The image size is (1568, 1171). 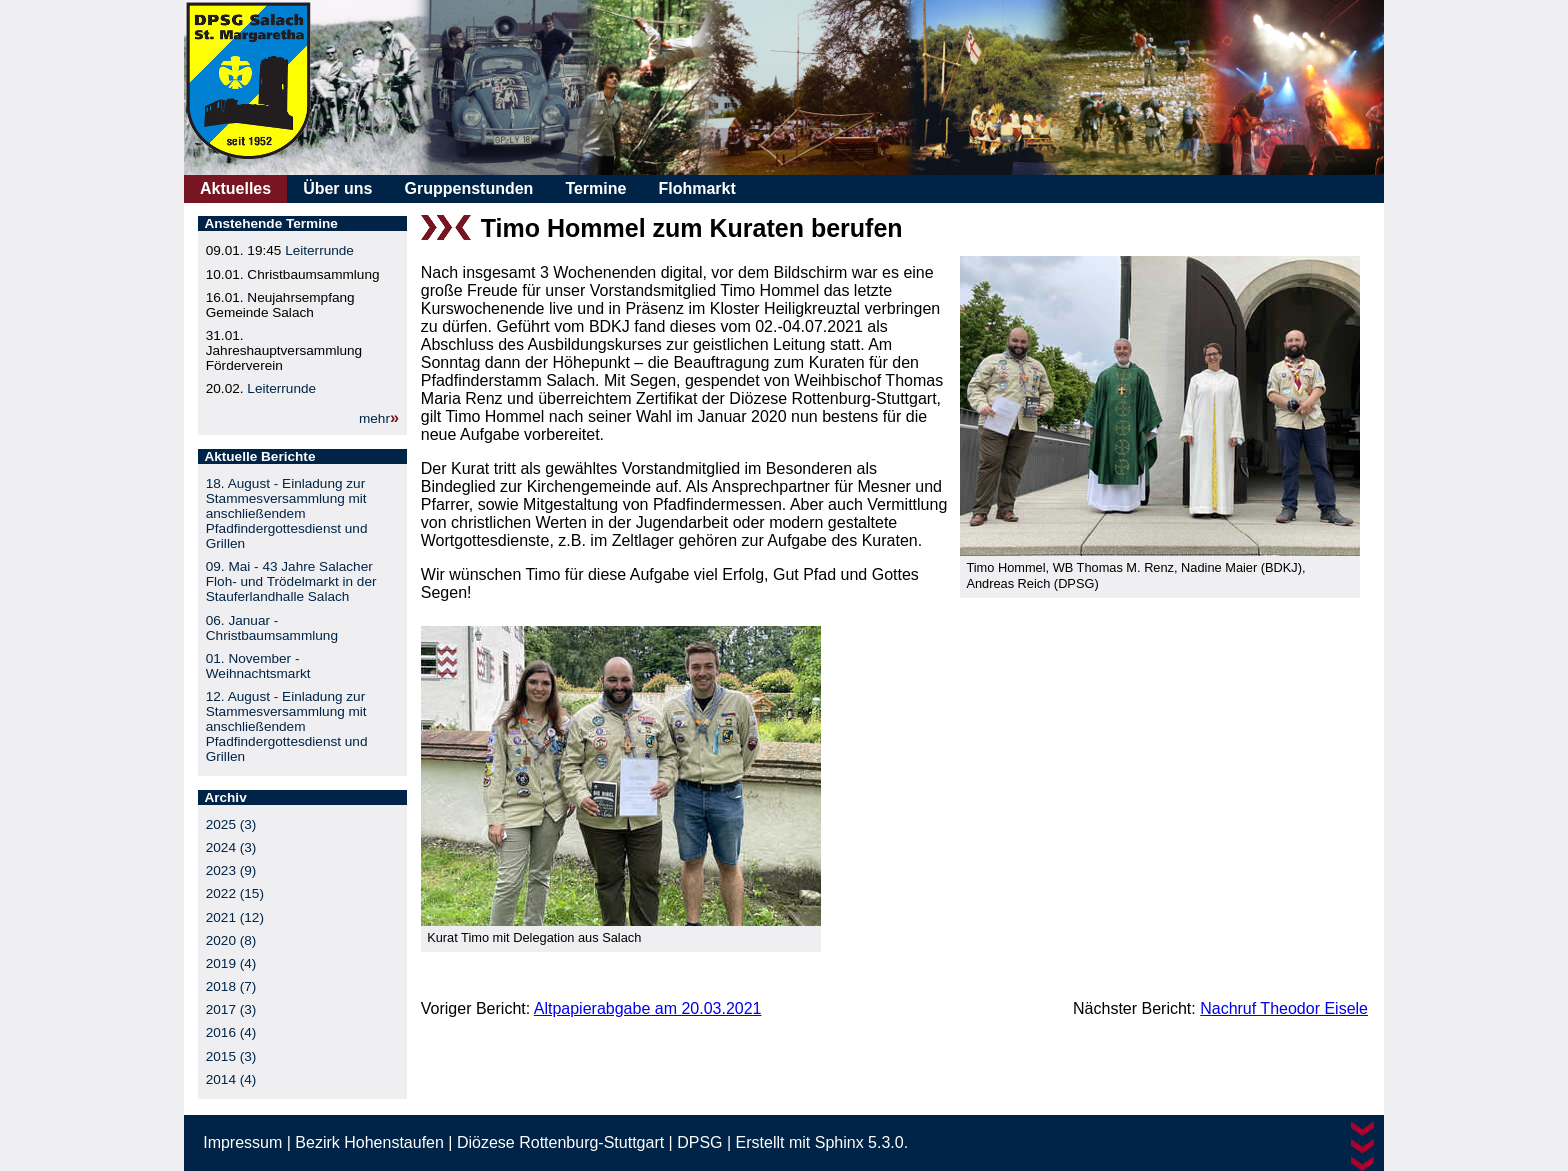 What do you see at coordinates (595, 188) in the screenshot?
I see `Termine` at bounding box center [595, 188].